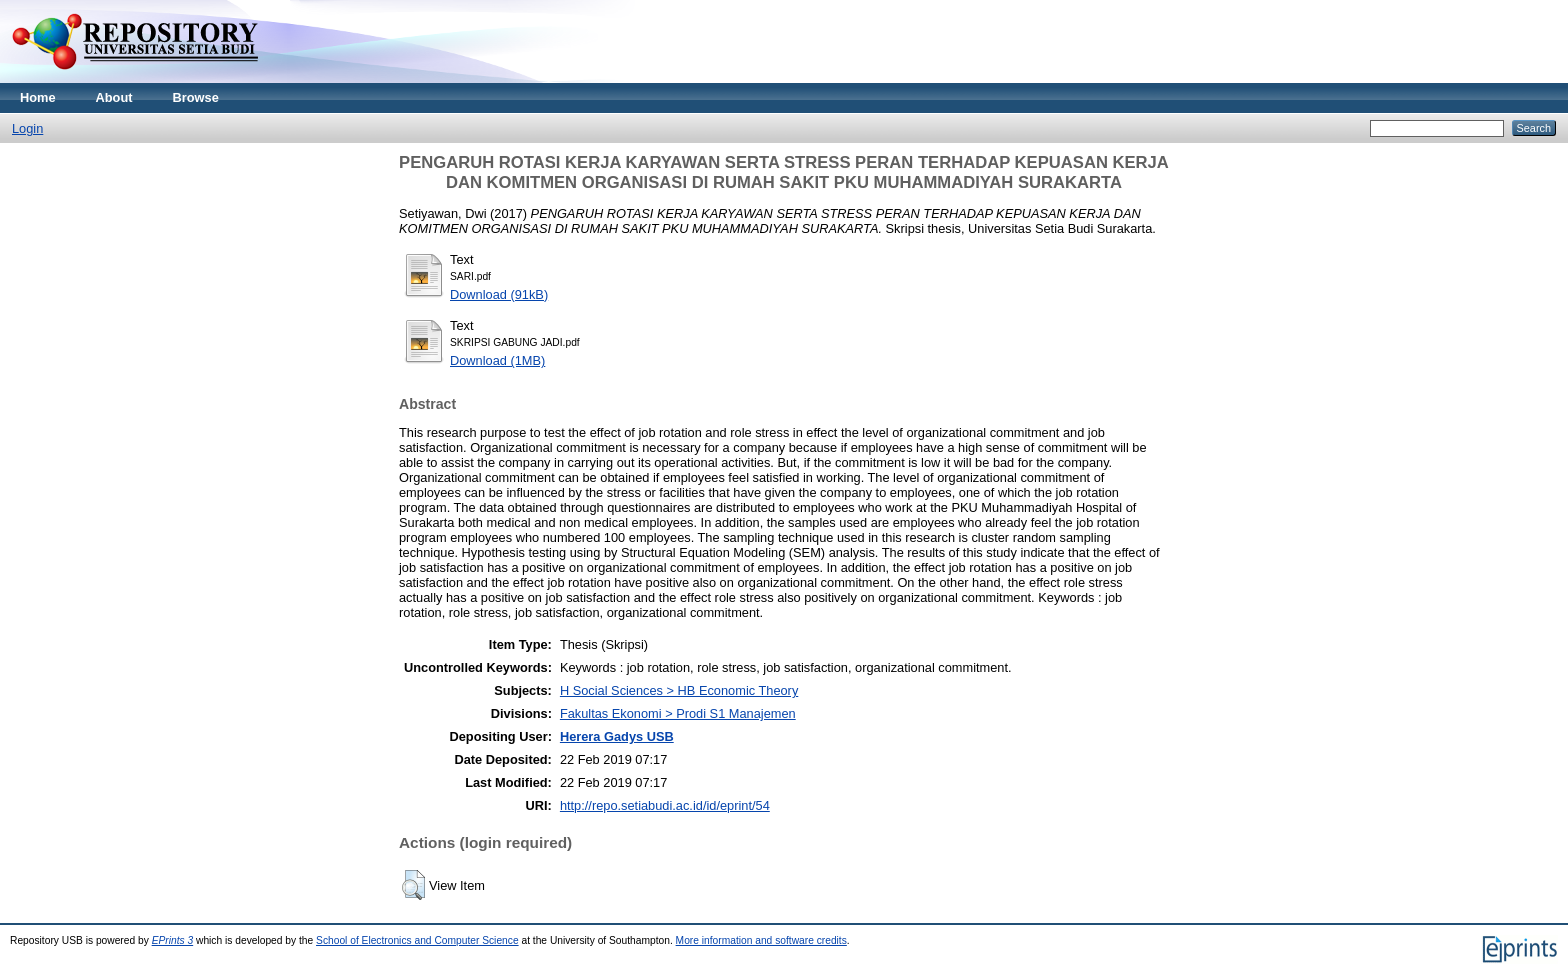 The image size is (1568, 966). Describe the element at coordinates (196, 97) in the screenshot. I see `Browse` at that location.